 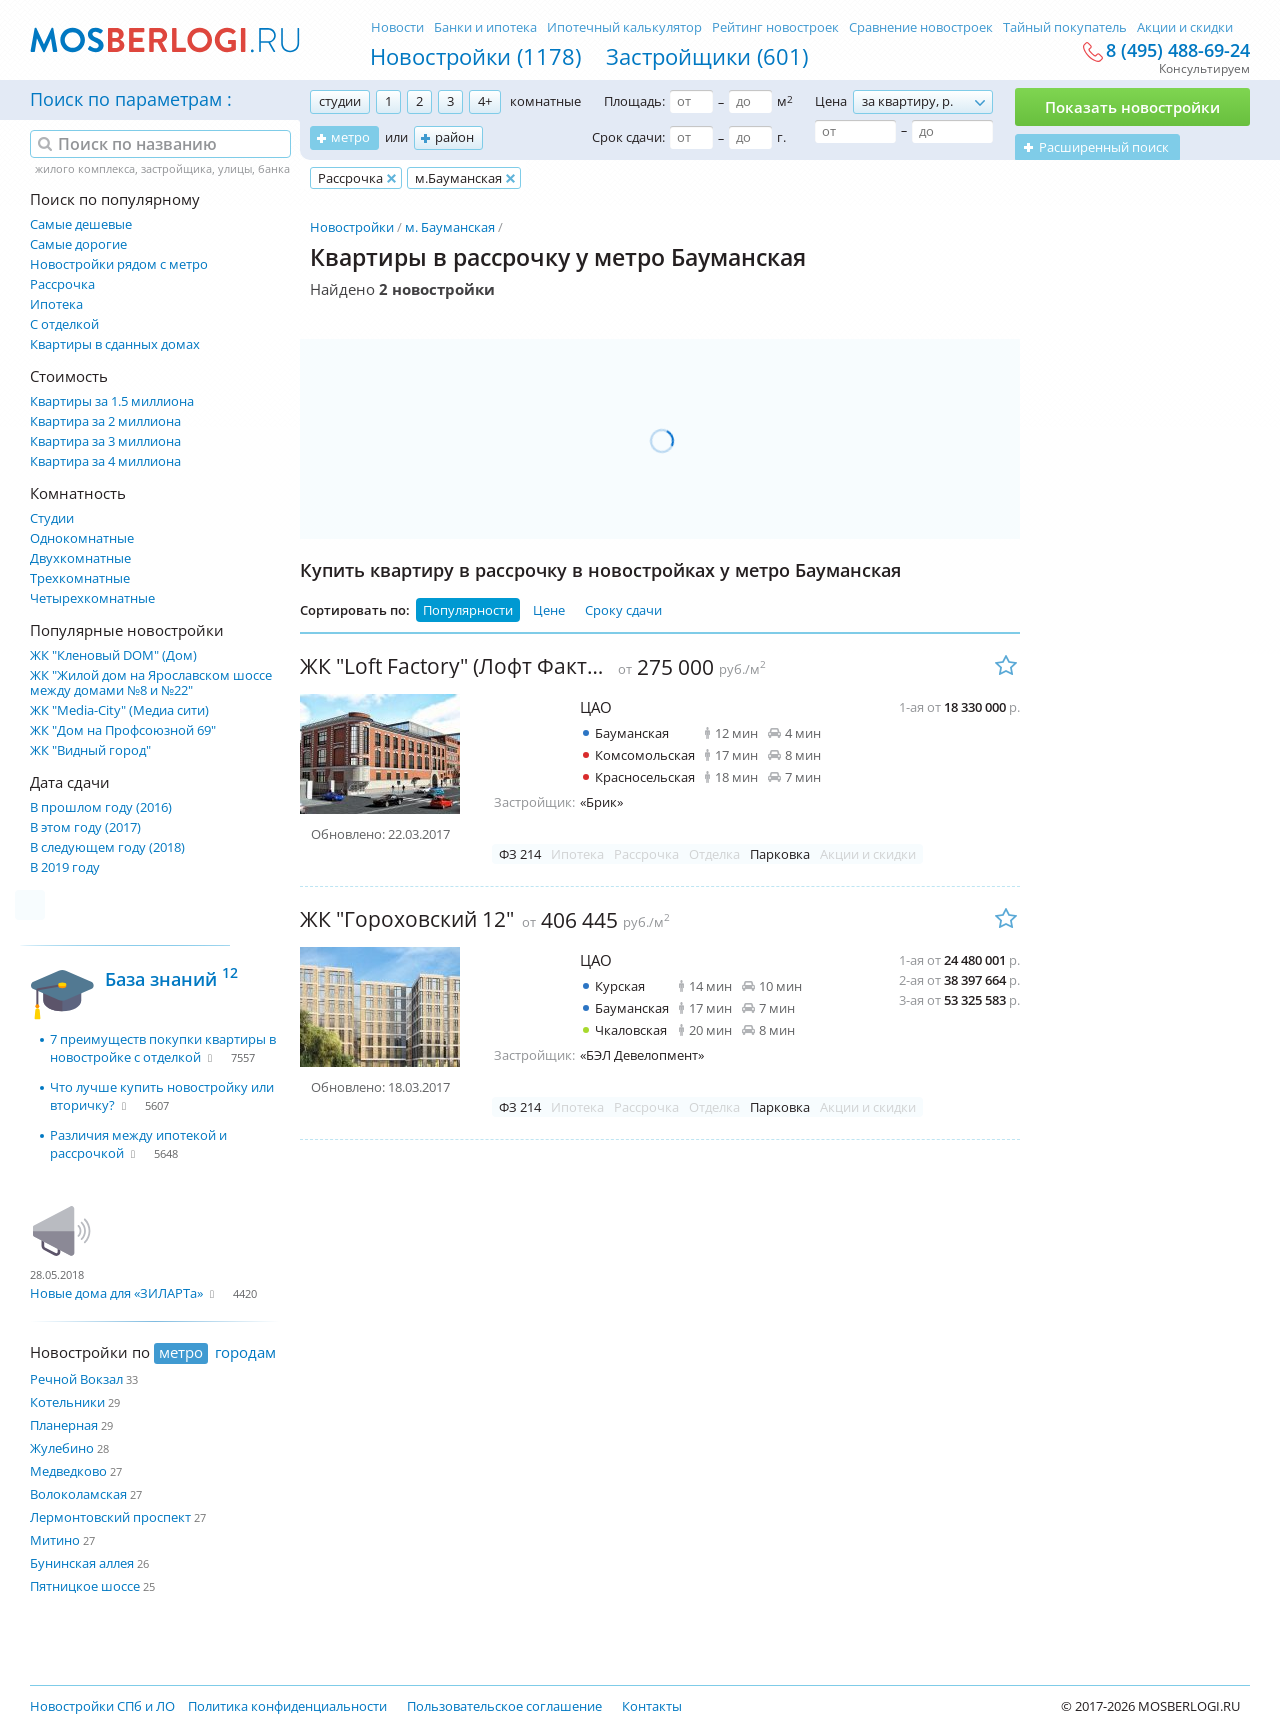 I want to click on Жулебино, so click(x=62, y=1448).